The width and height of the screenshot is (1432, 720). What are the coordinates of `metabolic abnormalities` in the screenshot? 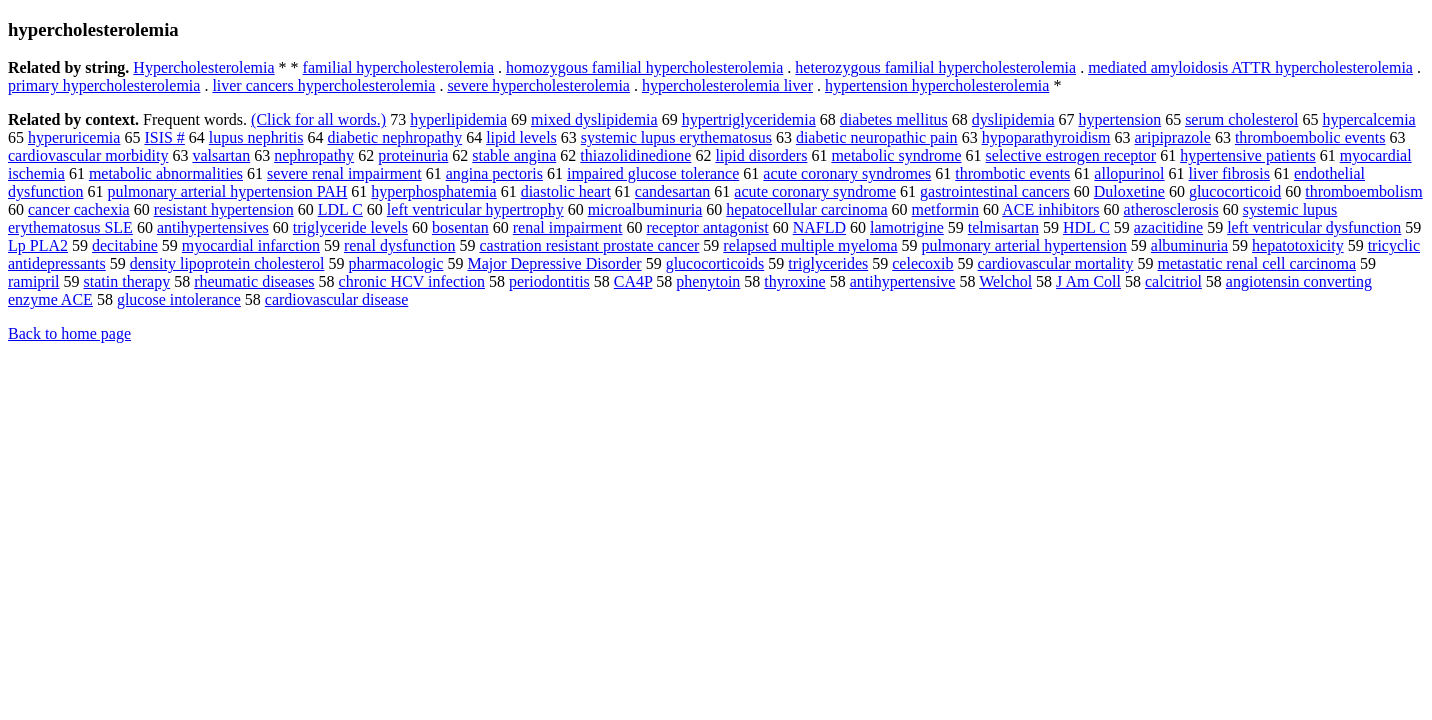 It's located at (166, 173).